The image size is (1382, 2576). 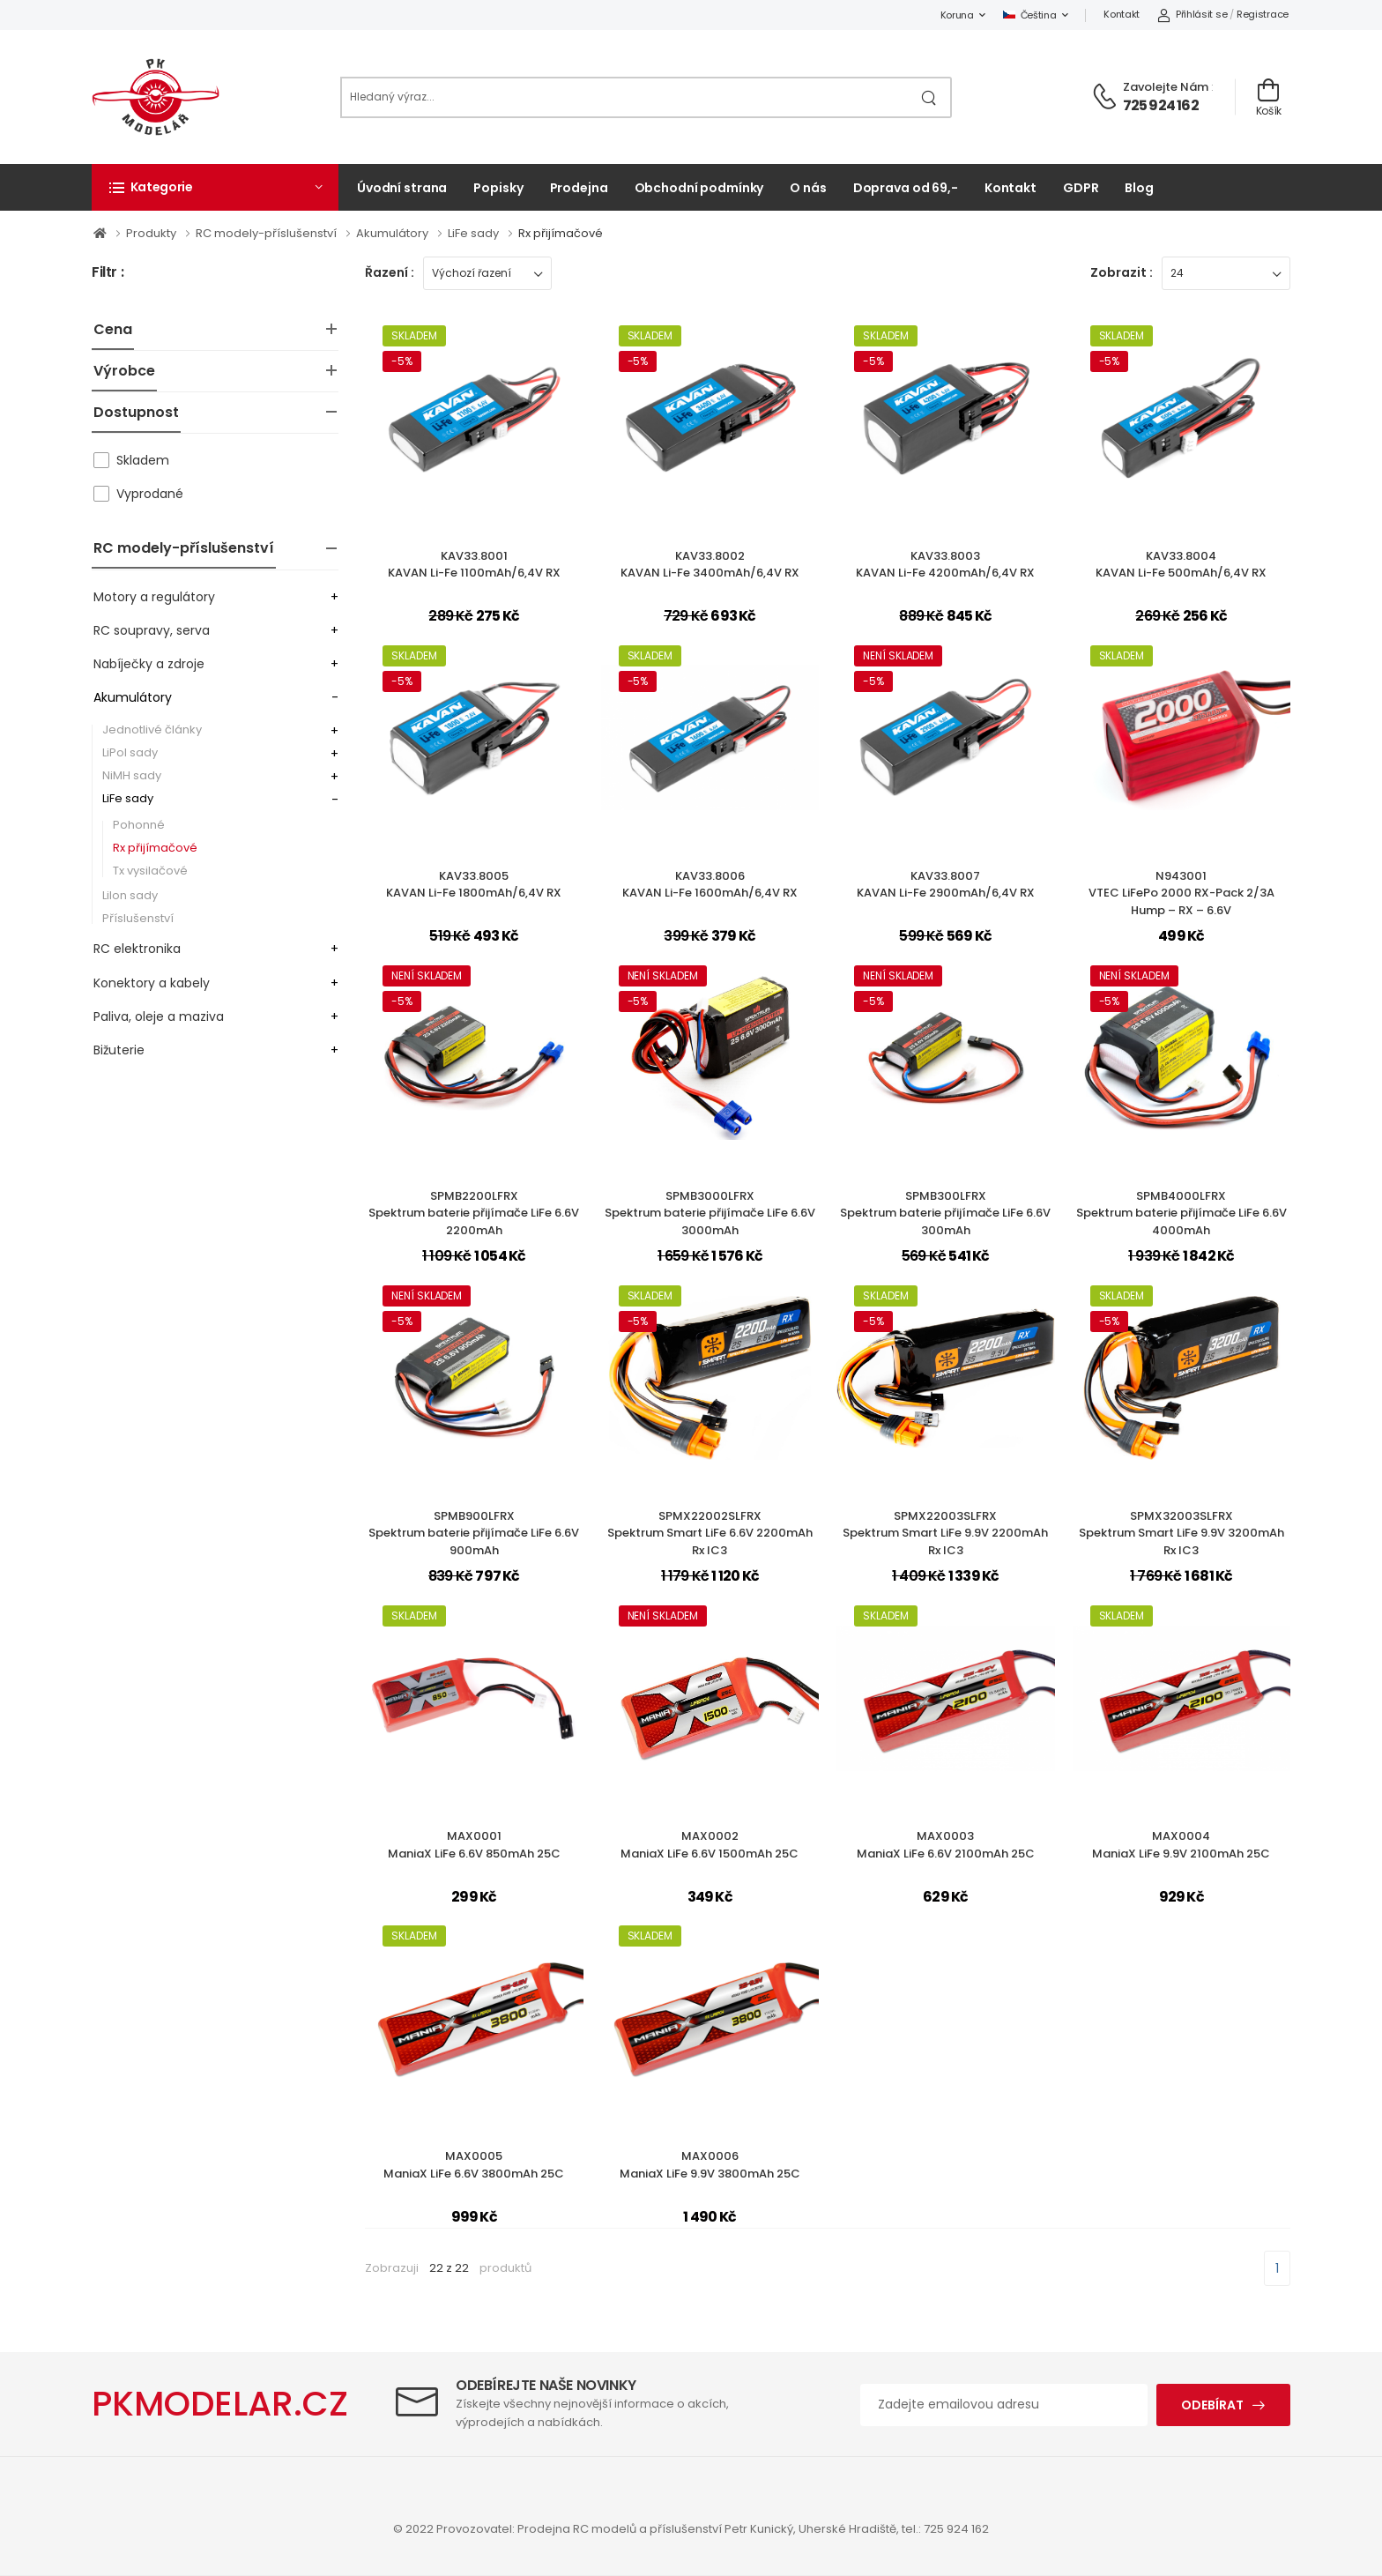 What do you see at coordinates (710, 1533) in the screenshot?
I see `SPMX22002SLFRXSpektrum Smart LiFe 6.6V 2200mAh Rx IC3` at bounding box center [710, 1533].